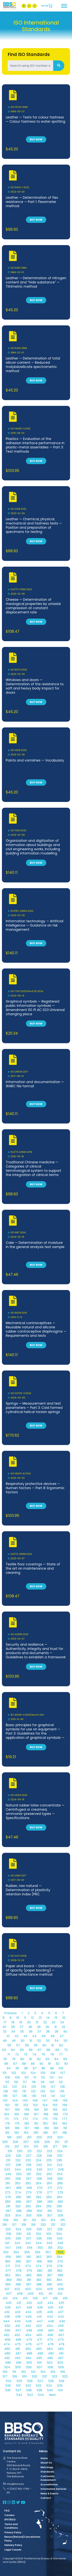  I want to click on Privacy Policy, so click(12, 2532).